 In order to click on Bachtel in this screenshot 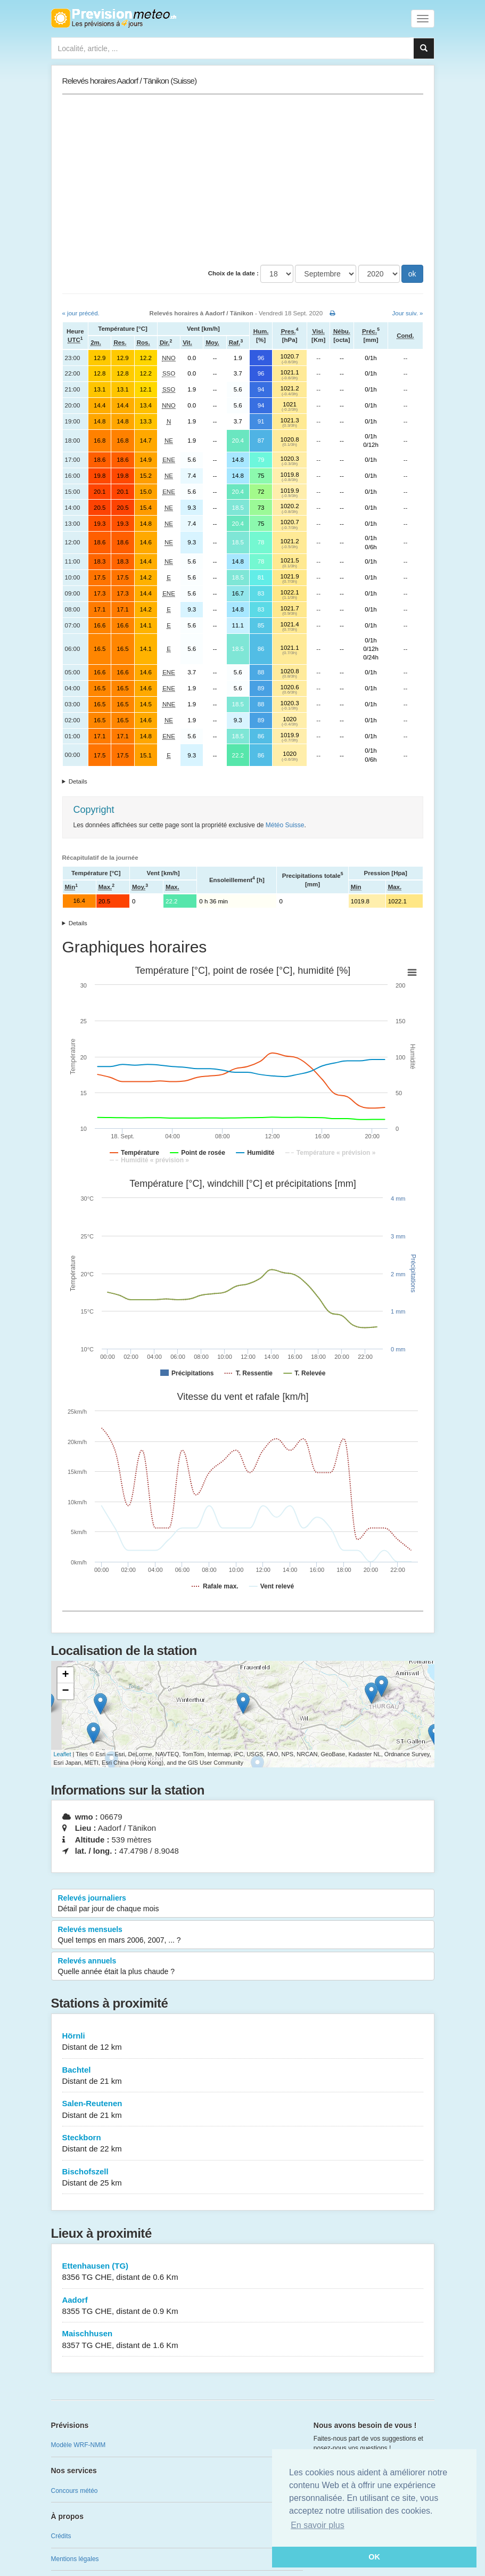, I will do `click(242, 2076)`.